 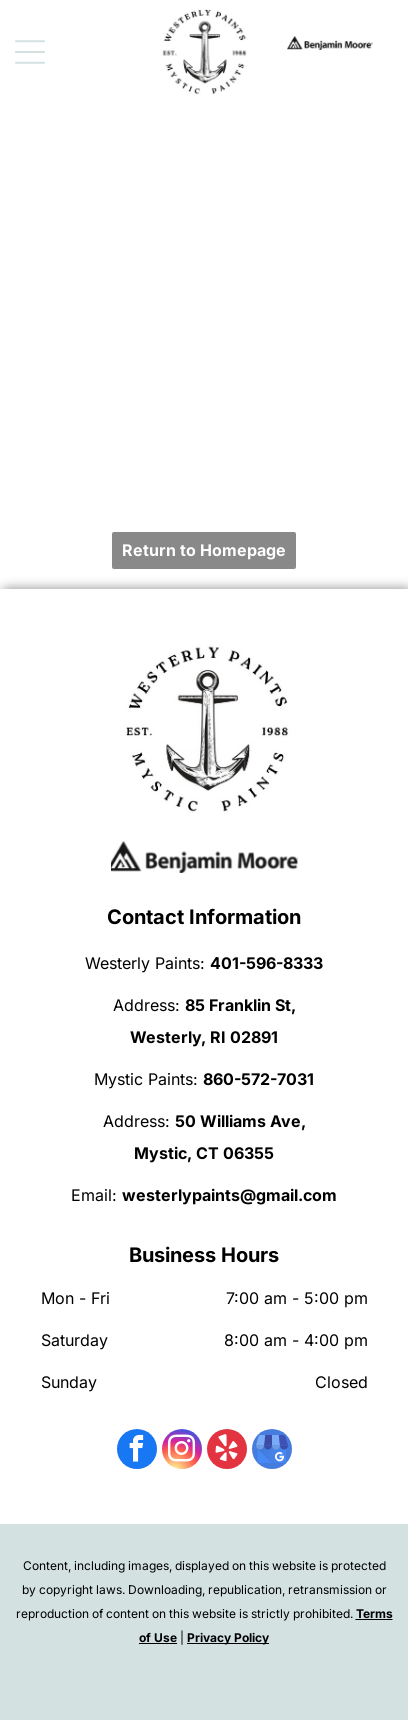 What do you see at coordinates (137, 1451) in the screenshot?
I see `[facebook]` at bounding box center [137, 1451].